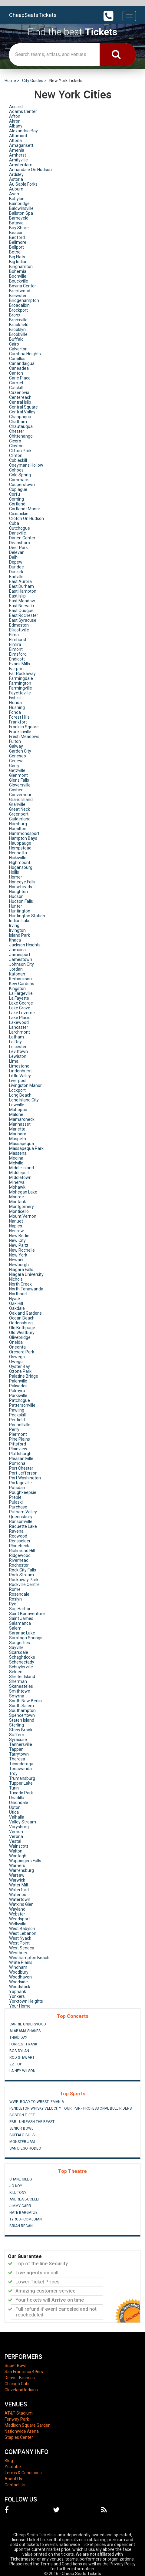 The image size is (145, 2576). Describe the element at coordinates (15, 140) in the screenshot. I see `Altona` at that location.